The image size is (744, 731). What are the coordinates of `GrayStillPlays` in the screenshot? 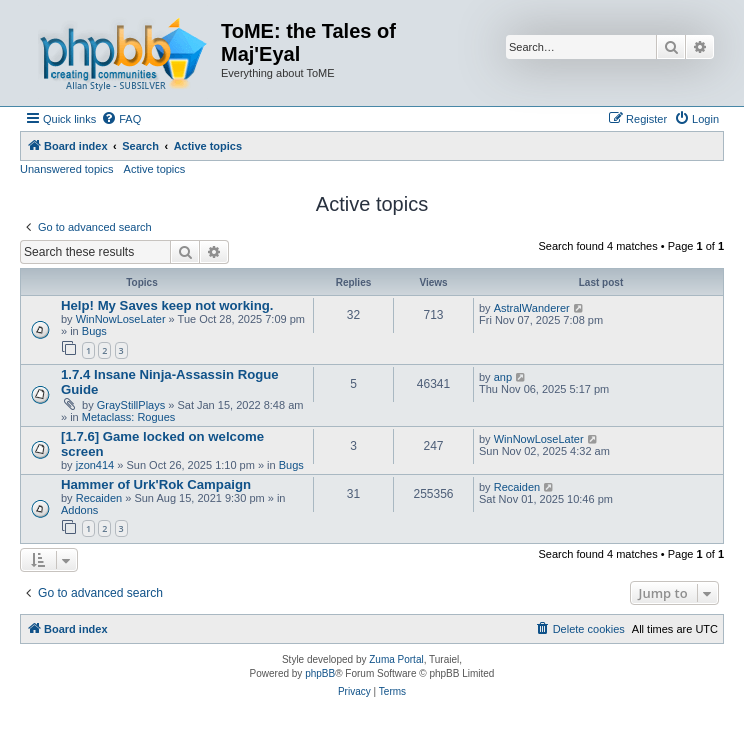 It's located at (131, 405).